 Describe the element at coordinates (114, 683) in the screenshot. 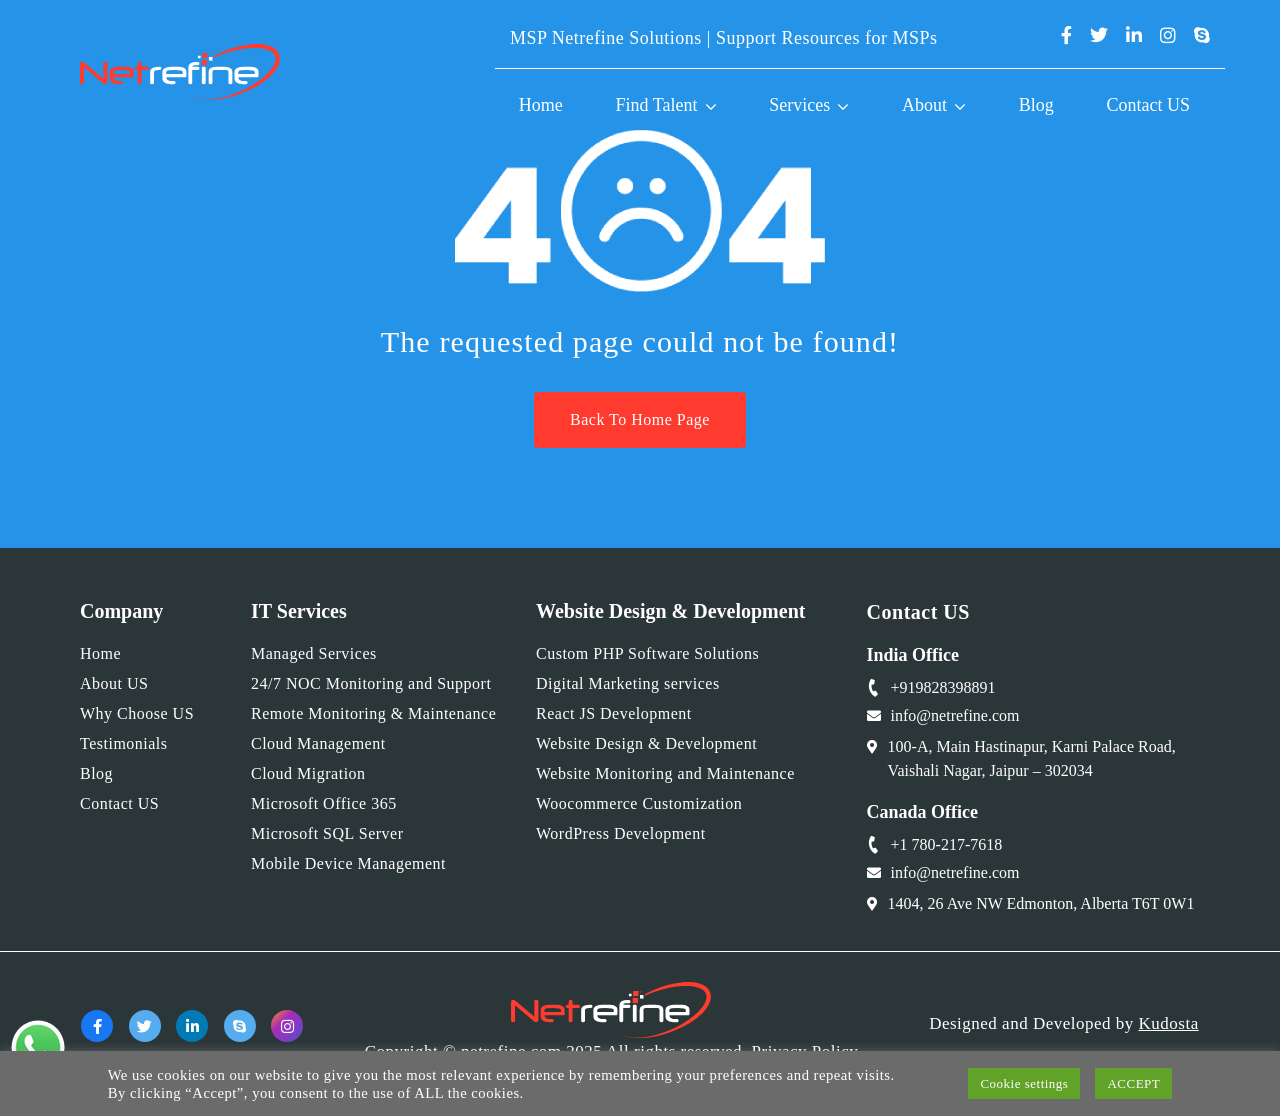

I see `About US` at that location.